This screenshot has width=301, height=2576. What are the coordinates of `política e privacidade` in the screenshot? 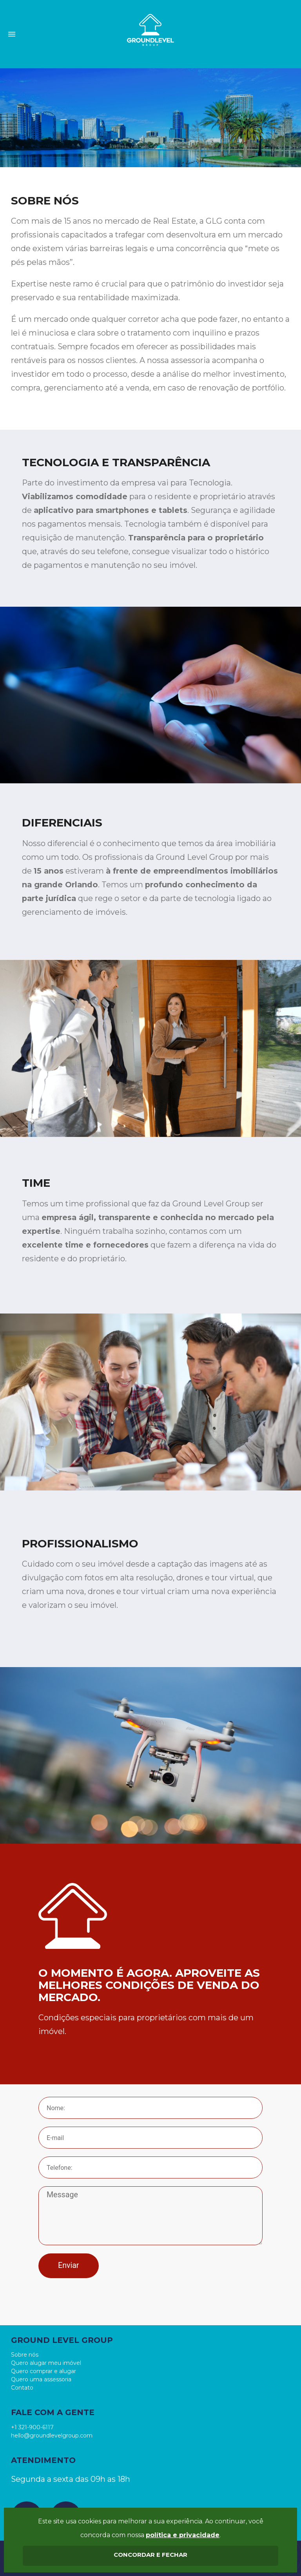 It's located at (182, 2535).